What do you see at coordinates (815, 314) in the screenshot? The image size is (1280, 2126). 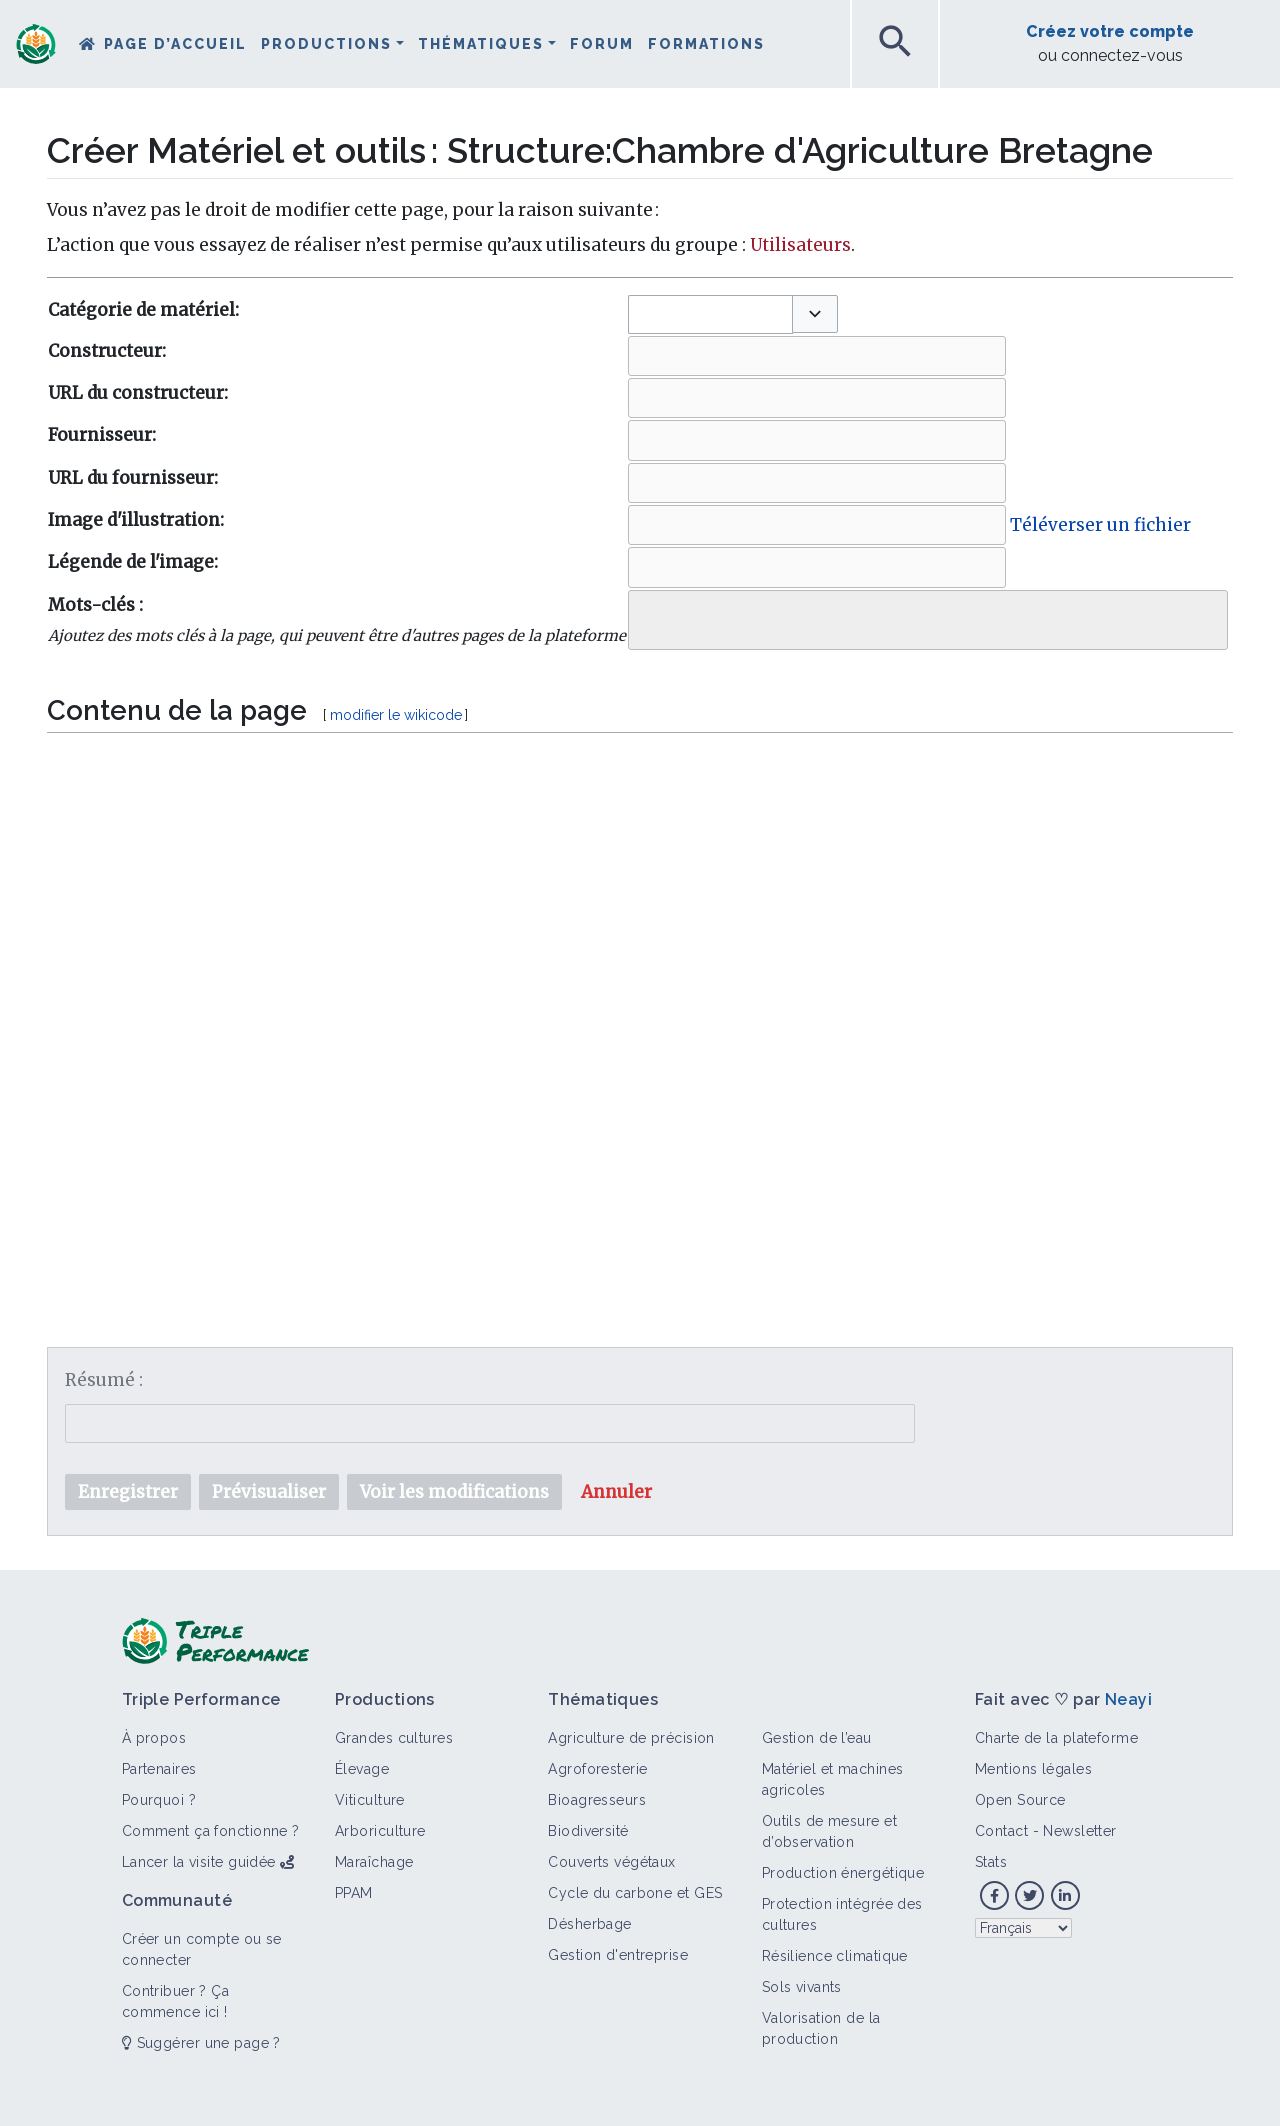 I see `[button]` at bounding box center [815, 314].